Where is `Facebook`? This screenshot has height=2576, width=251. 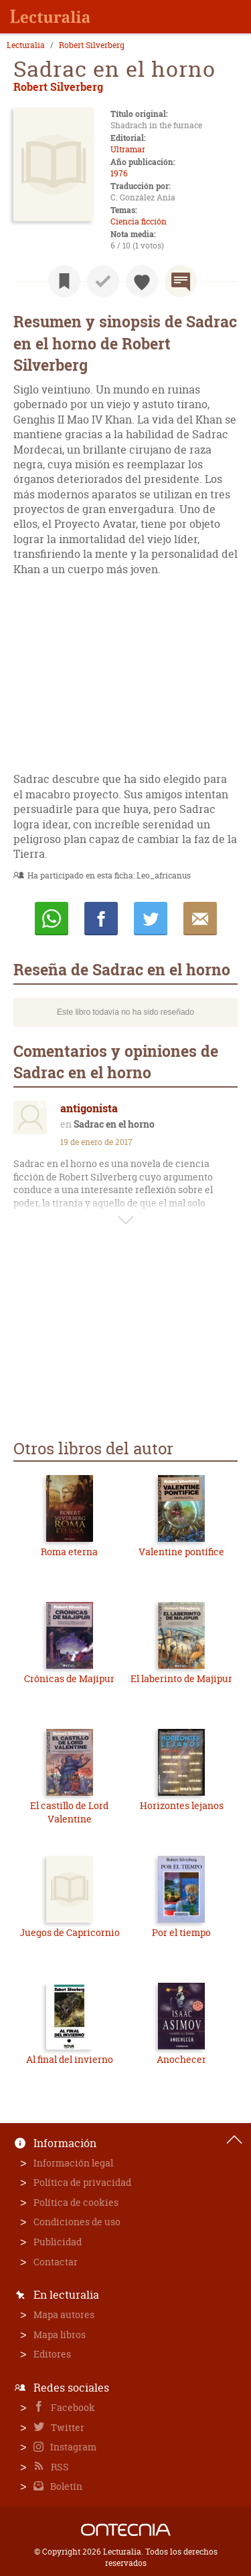
Facebook is located at coordinates (72, 2407).